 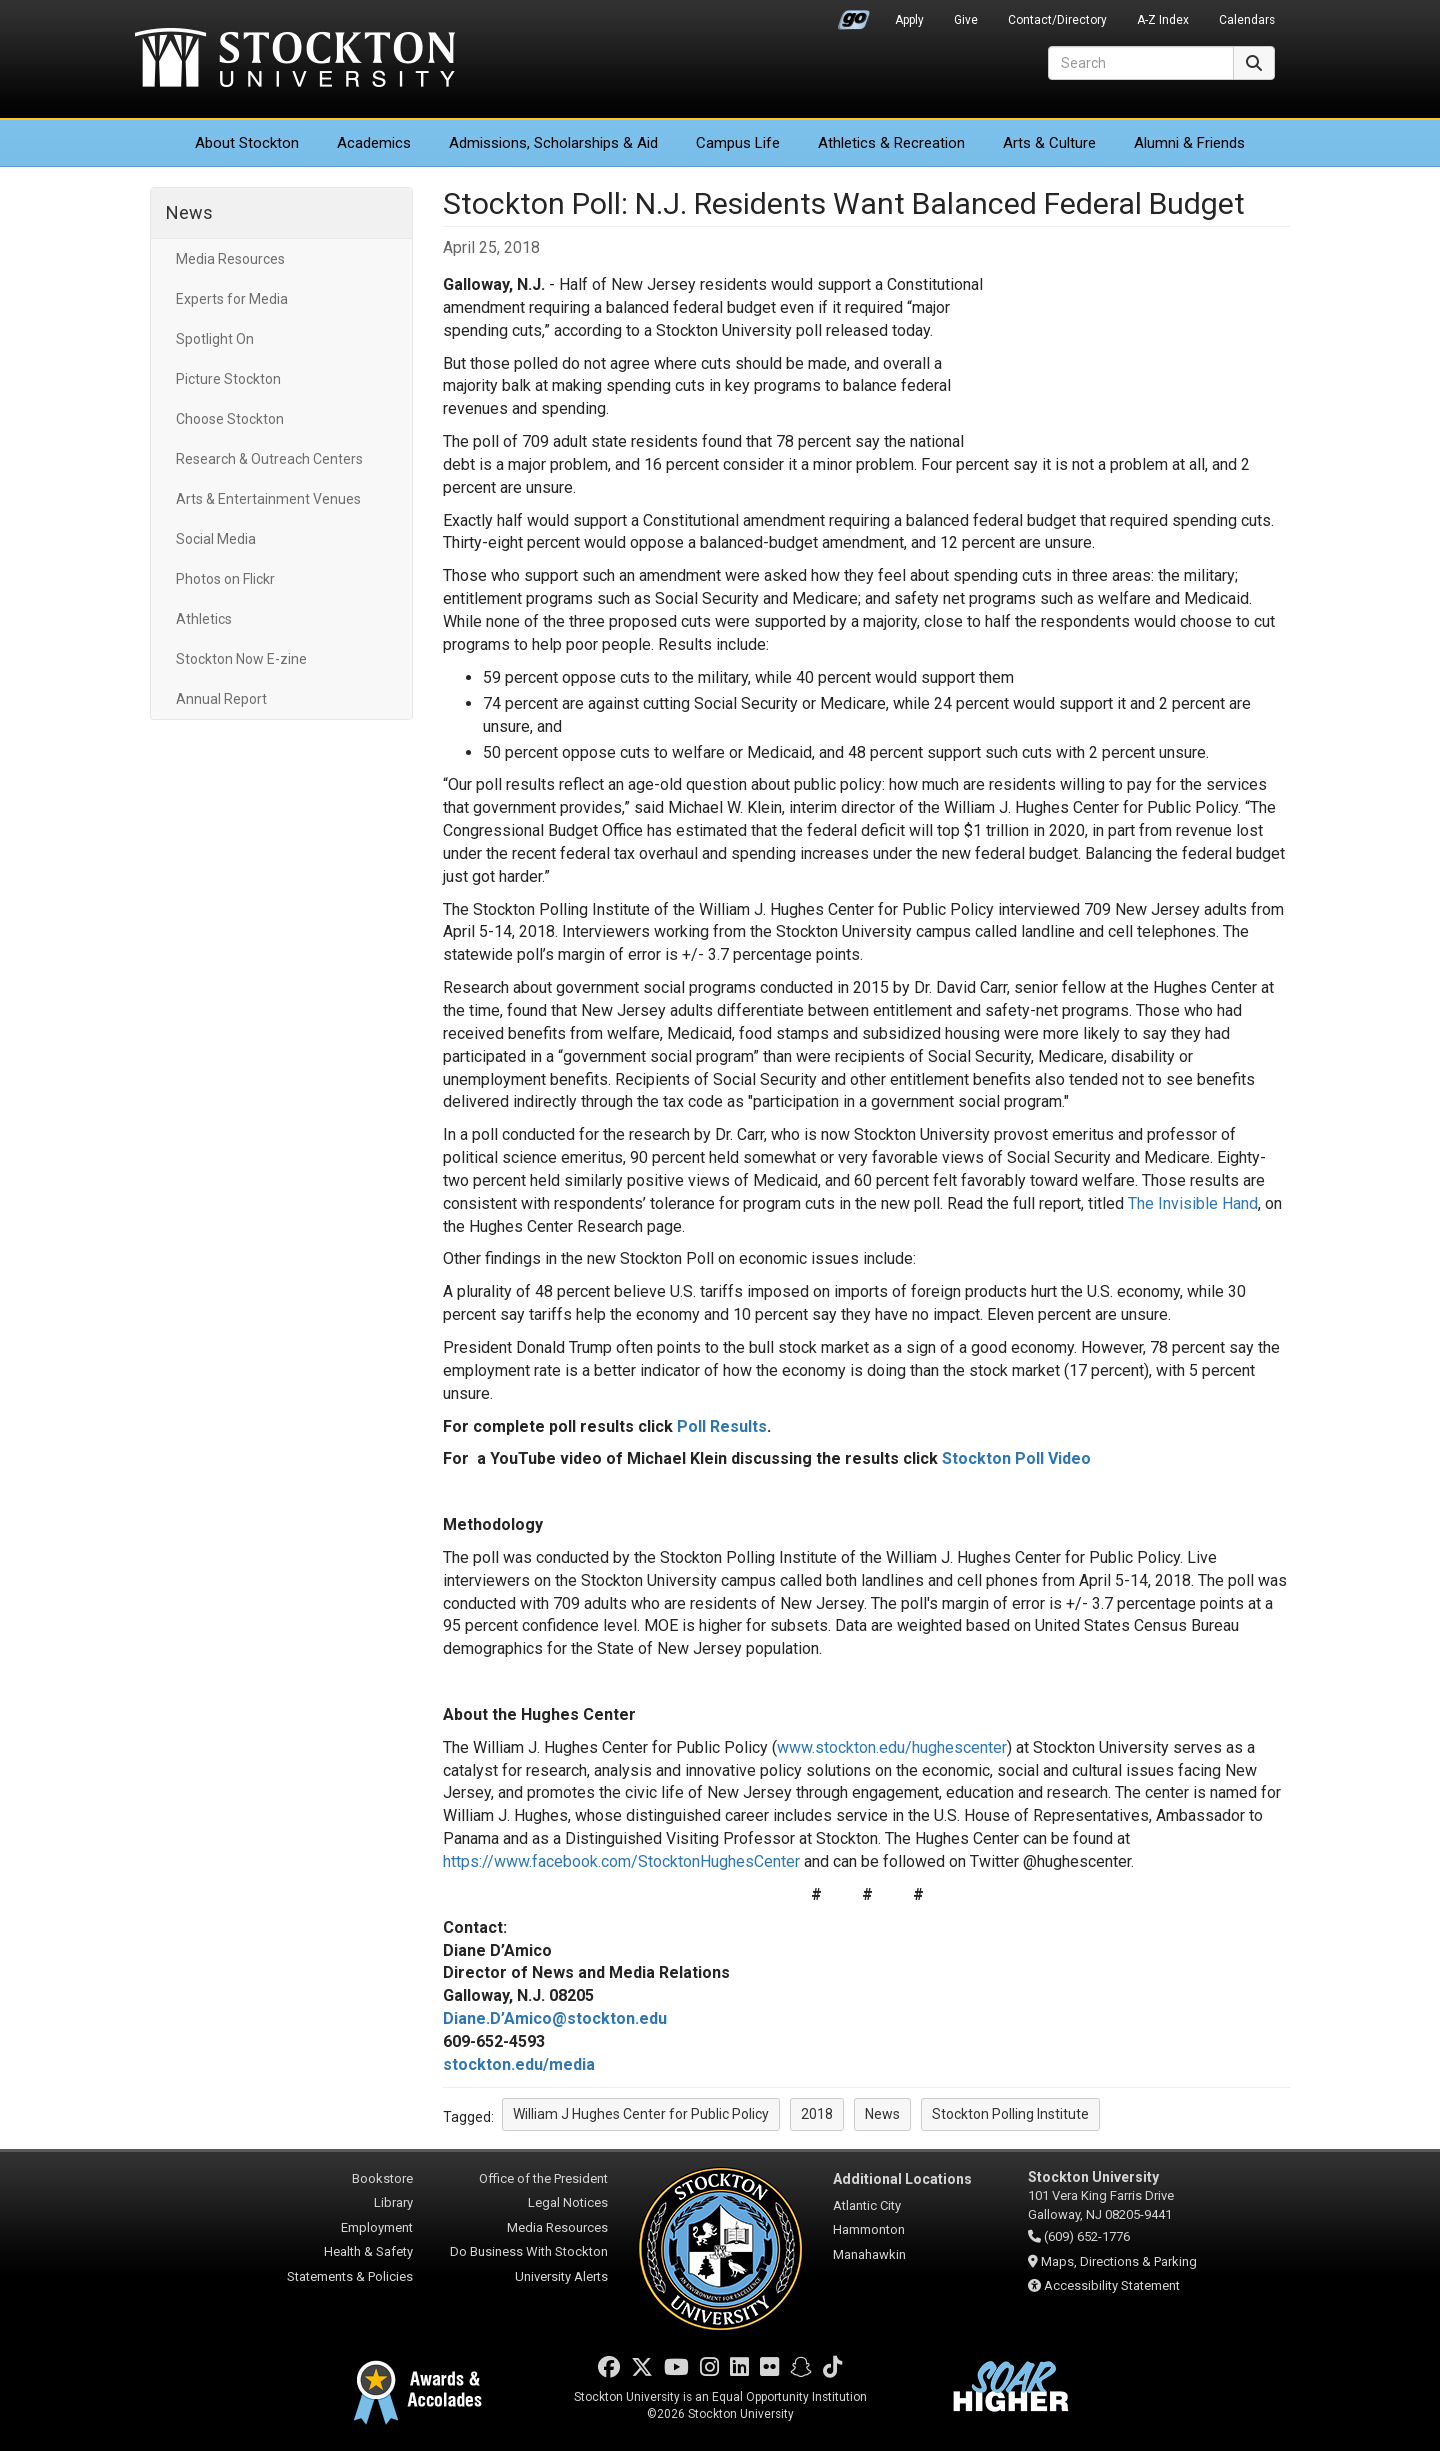 I want to click on Manahawkin, so click(x=869, y=2254).